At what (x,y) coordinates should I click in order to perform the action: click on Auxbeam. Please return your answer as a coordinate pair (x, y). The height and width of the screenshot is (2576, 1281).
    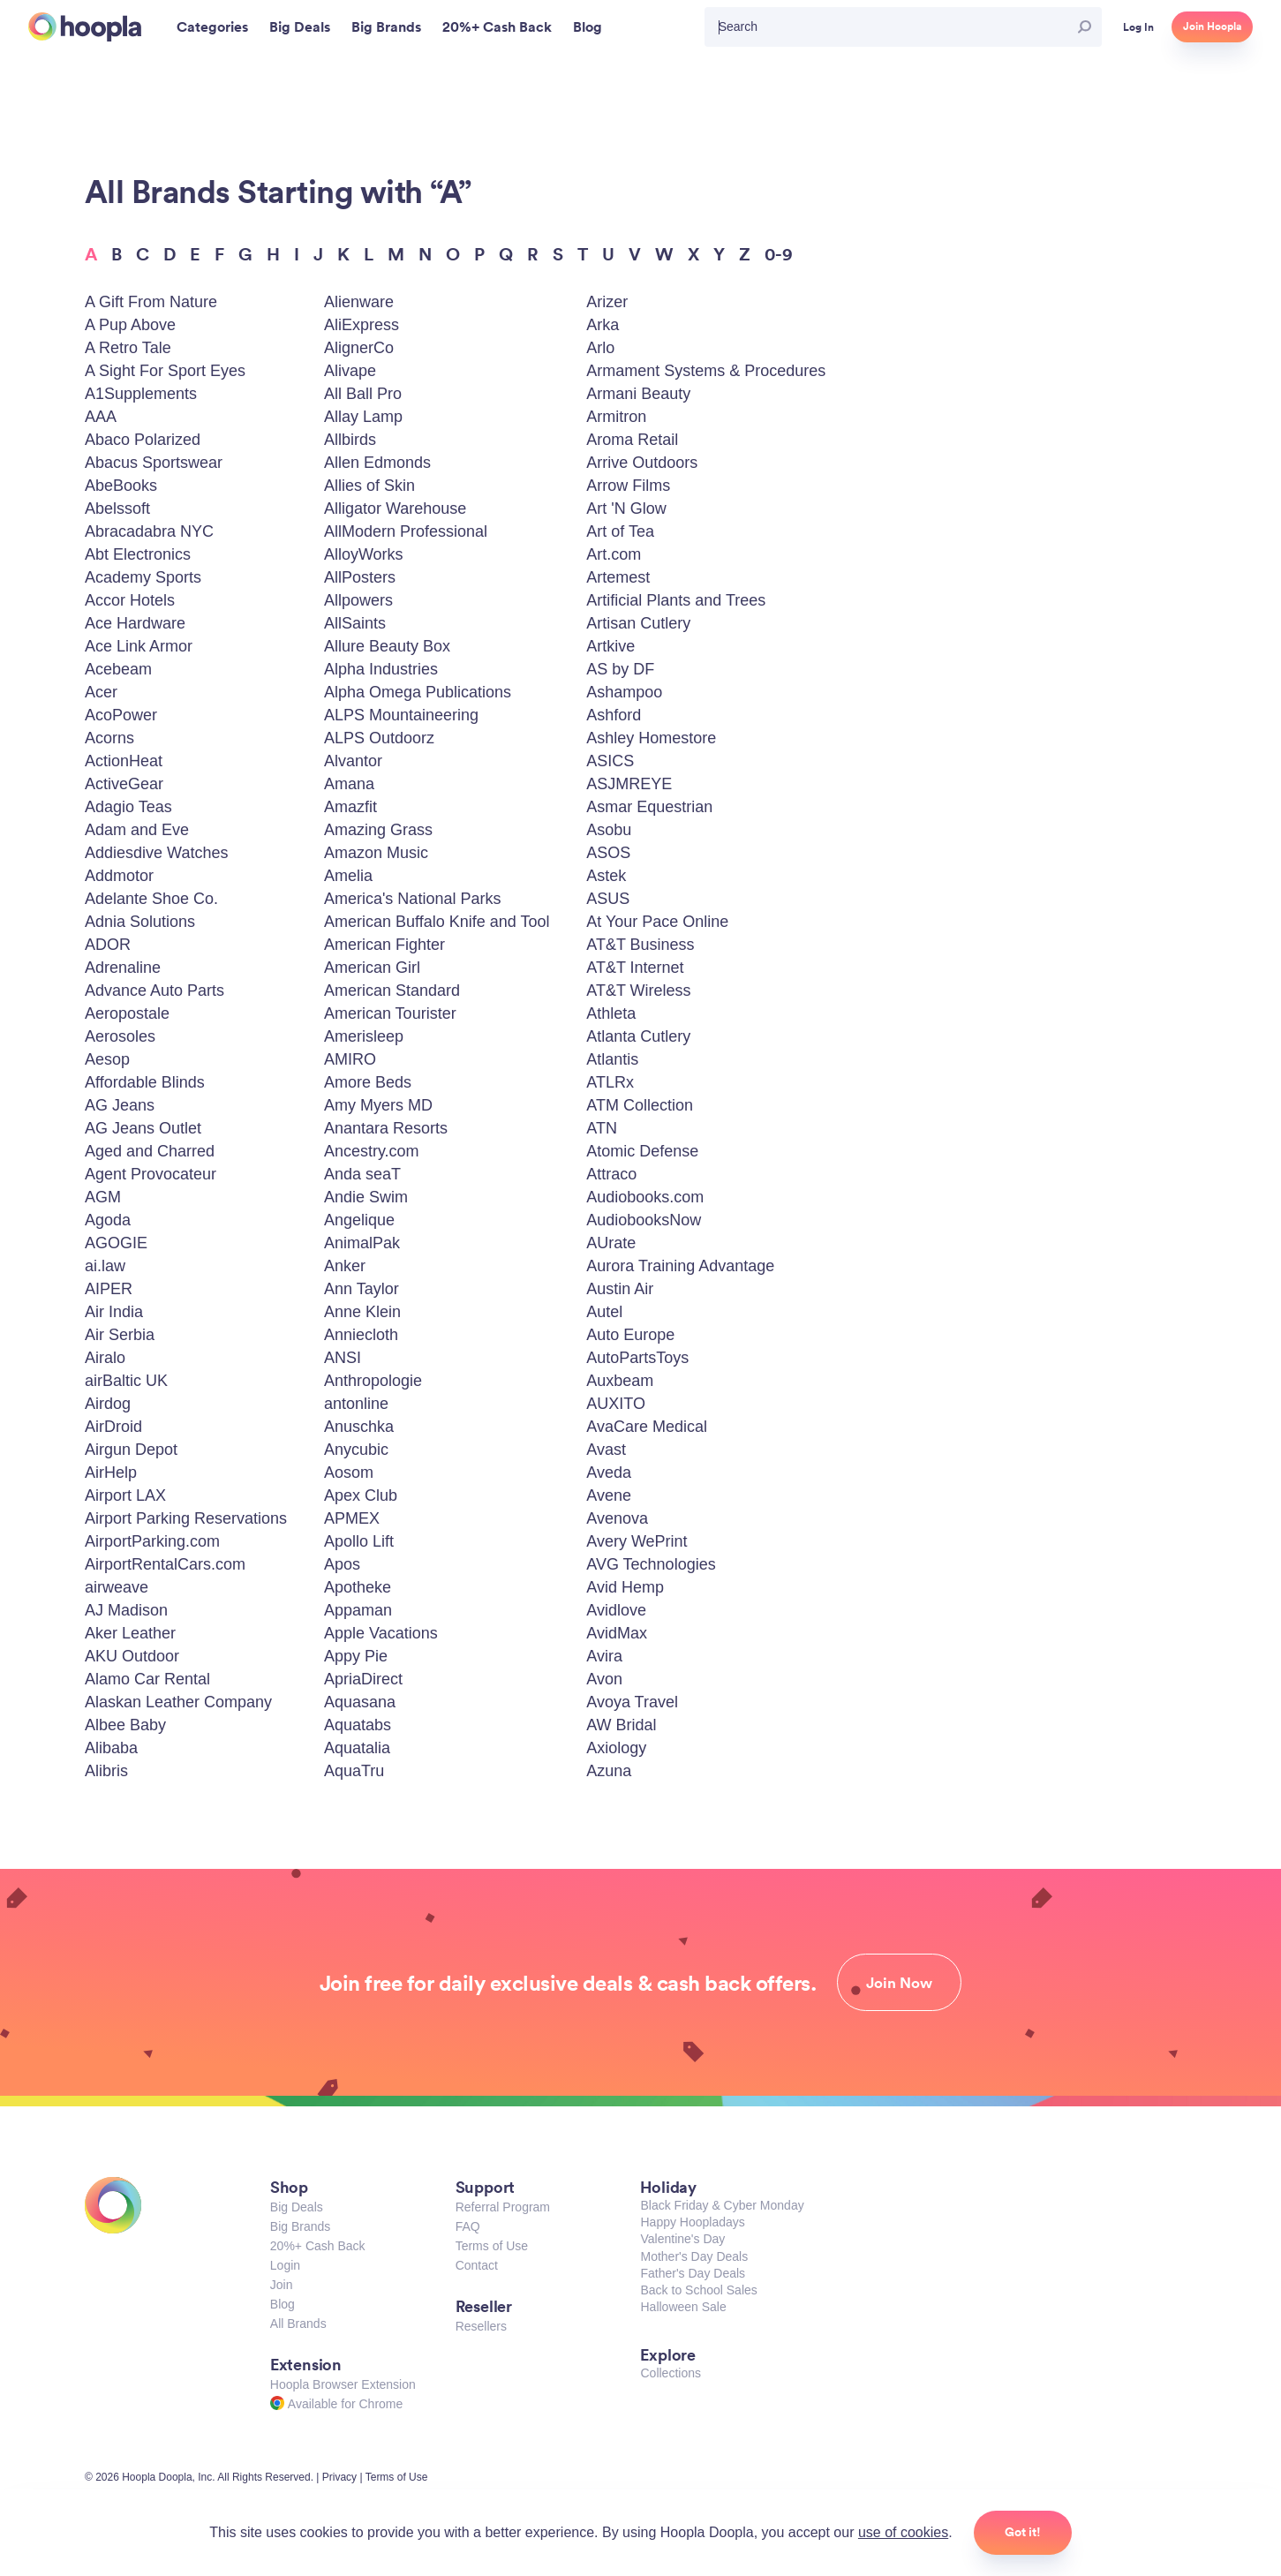
    Looking at the image, I should click on (619, 1381).